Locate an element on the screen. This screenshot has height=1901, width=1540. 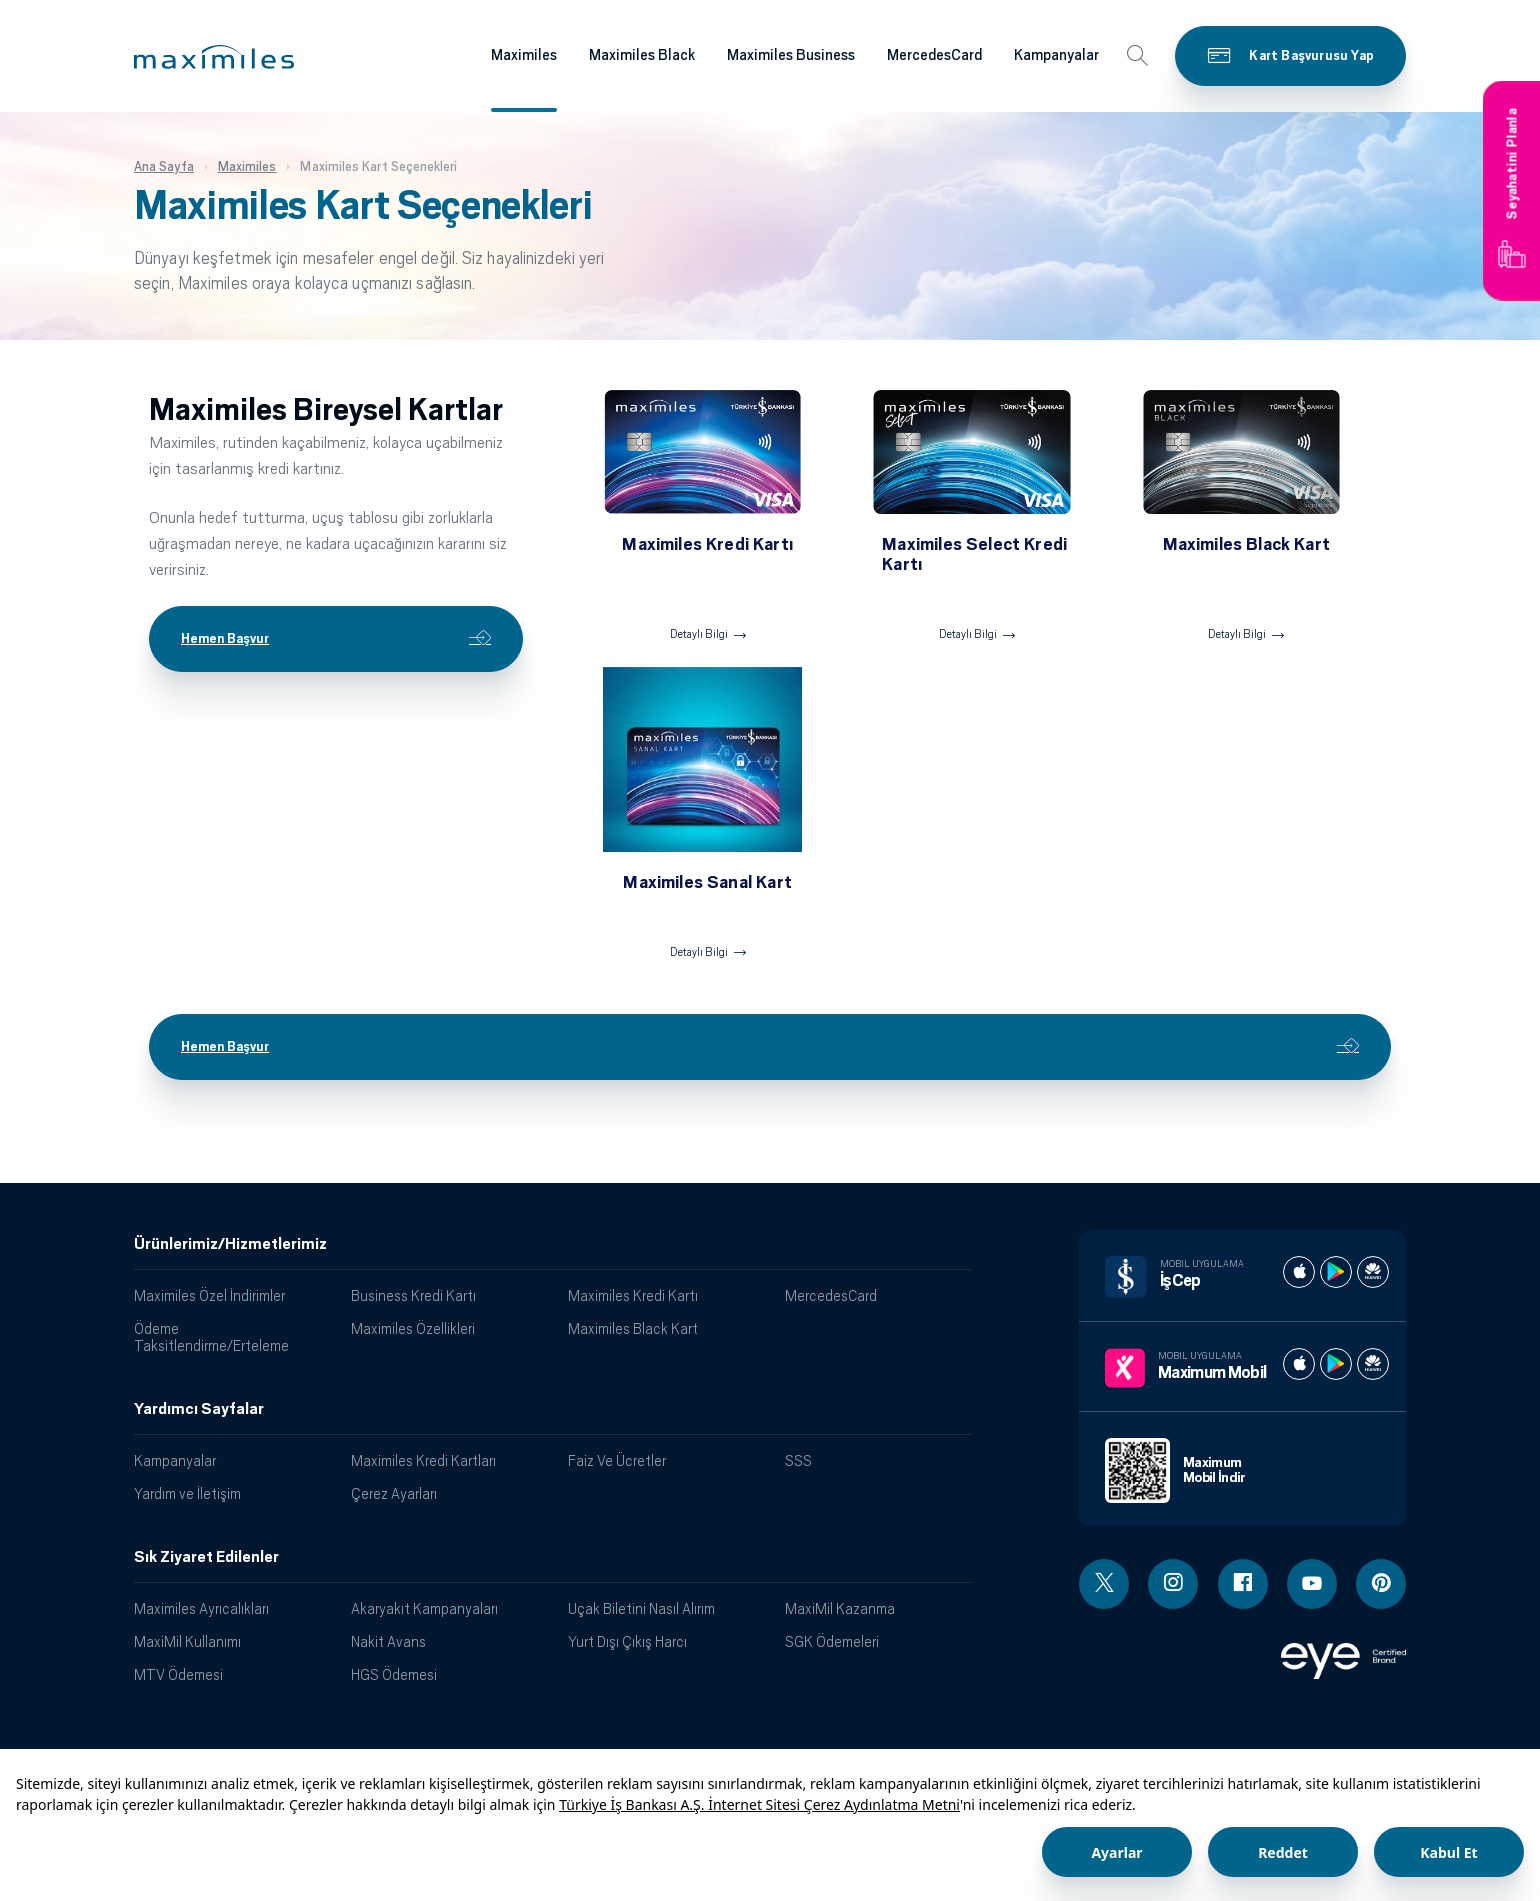
[Maximum huawei store] is located at coordinates (1373, 1364).